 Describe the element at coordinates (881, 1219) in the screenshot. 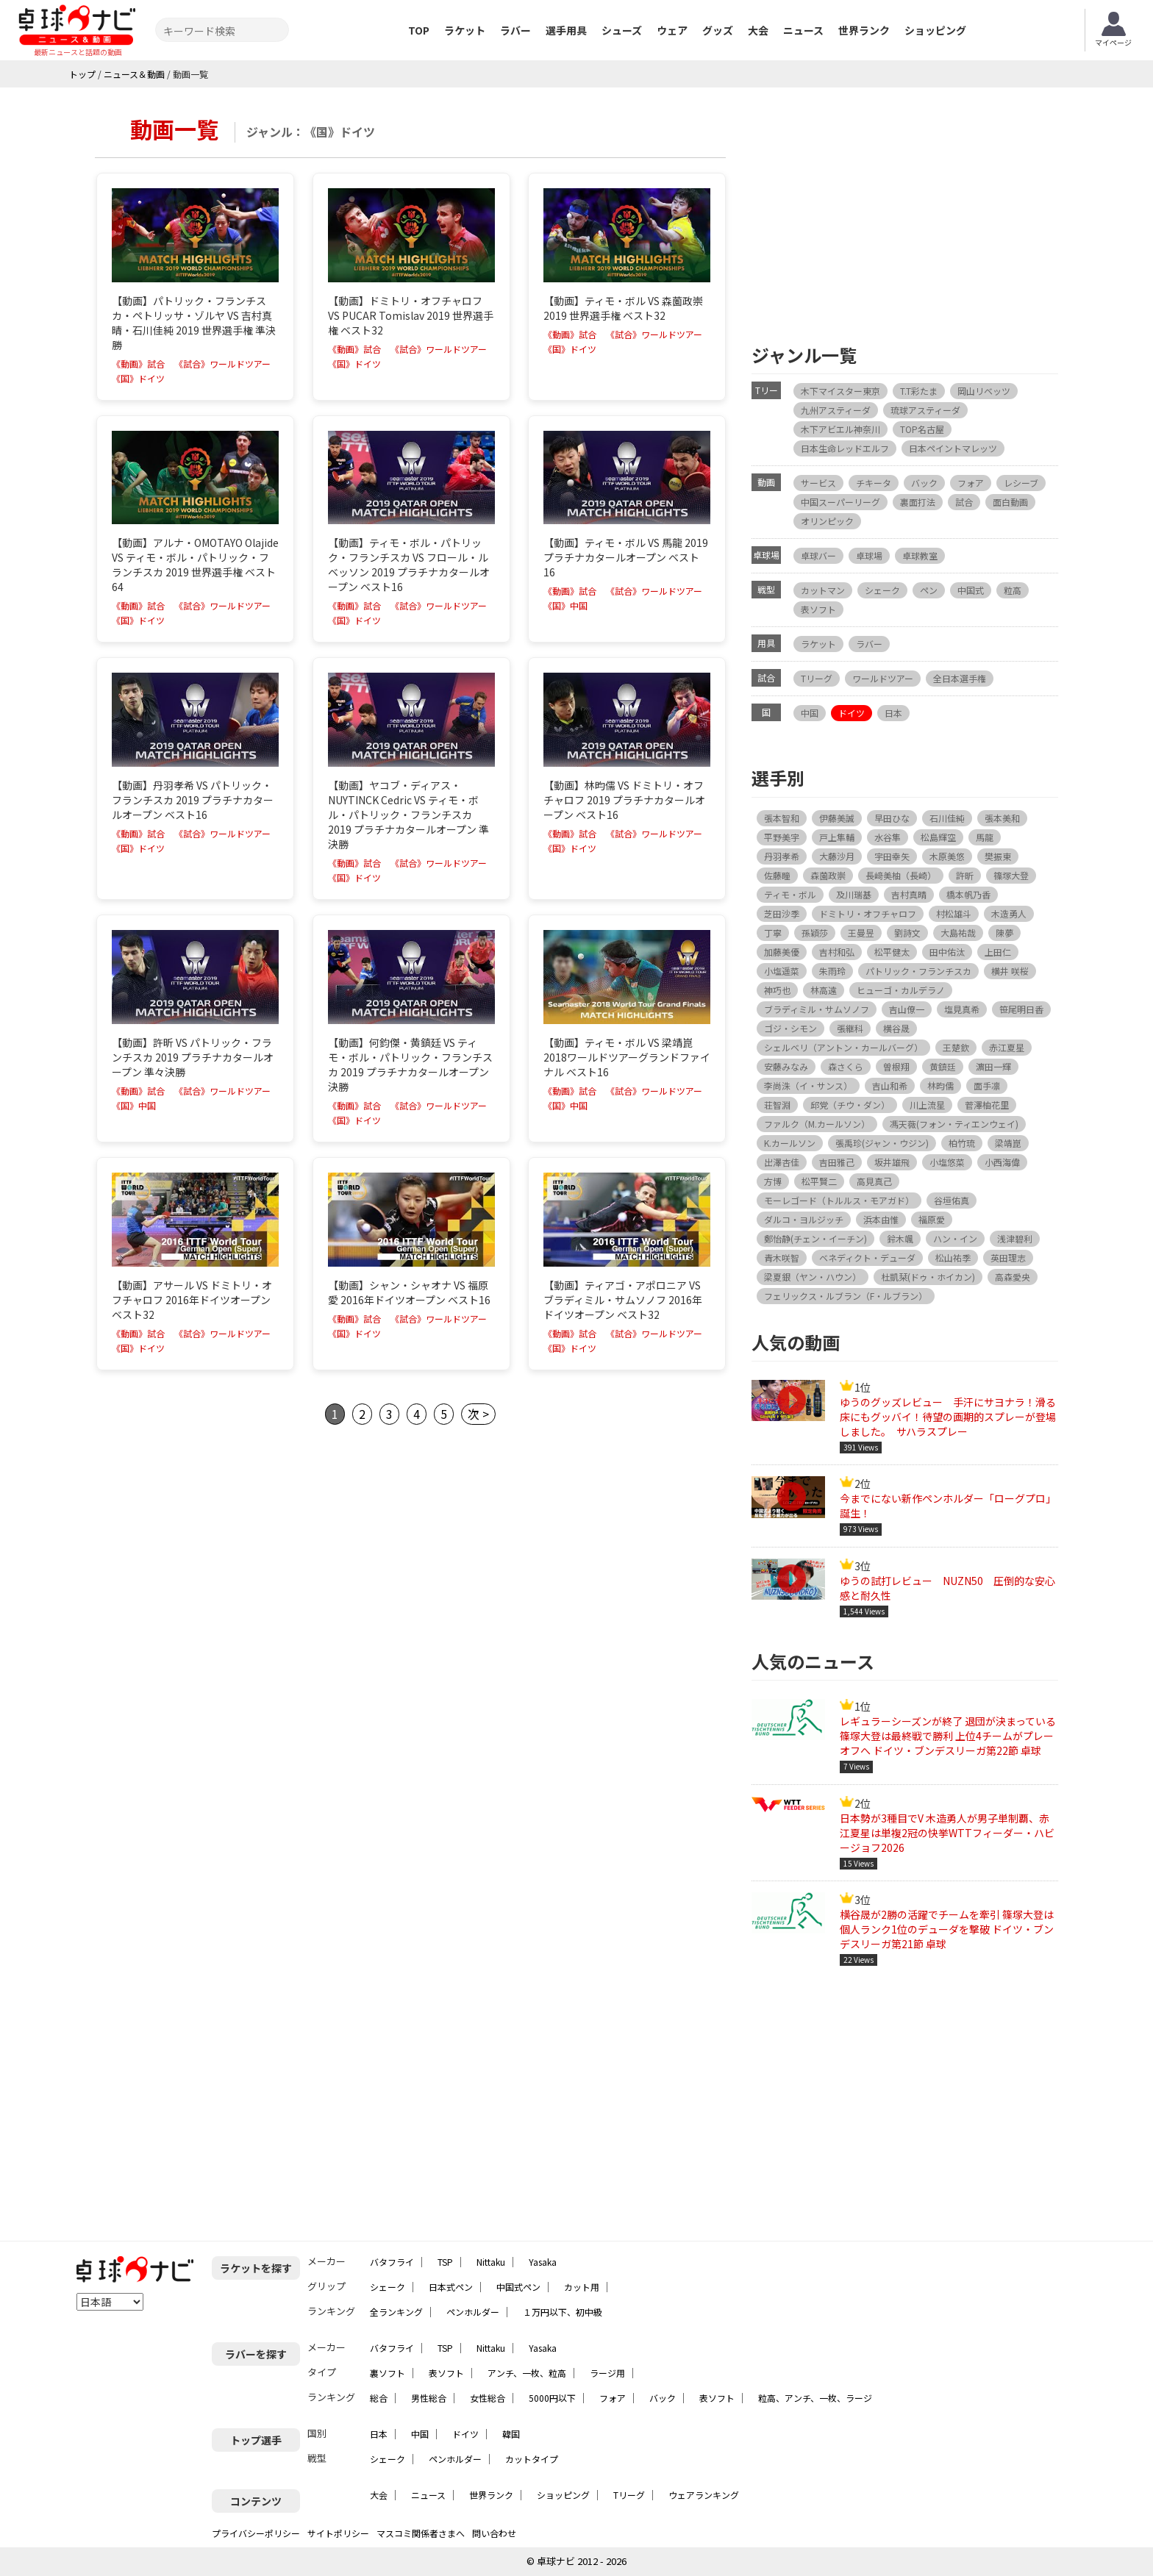

I see `浜本由惟` at that location.